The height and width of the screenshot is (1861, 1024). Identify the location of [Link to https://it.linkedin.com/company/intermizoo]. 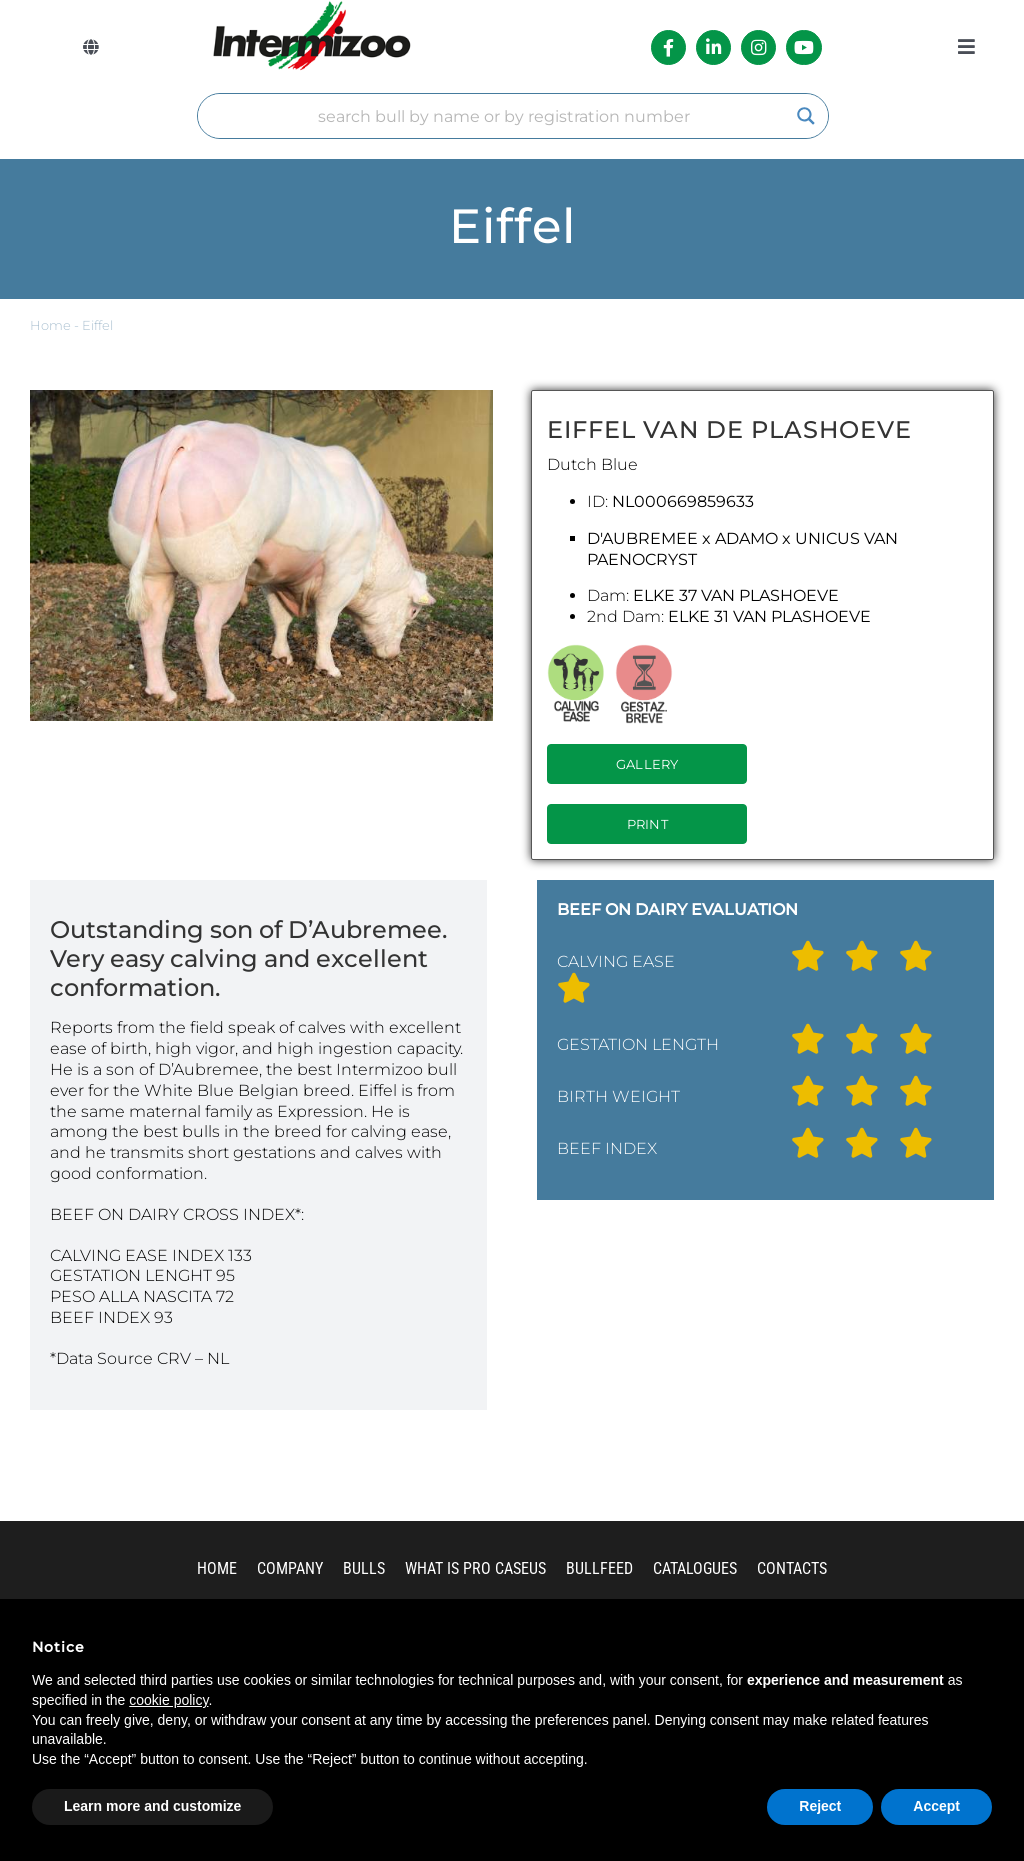
(713, 47).